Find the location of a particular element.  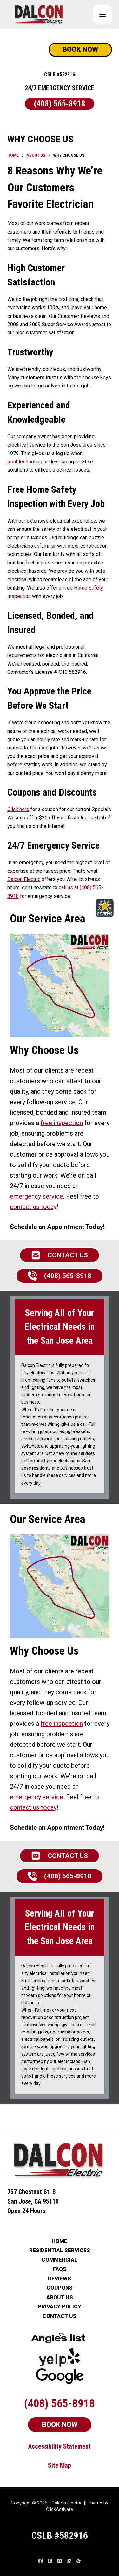

[LinkedIn] is located at coordinates (69, 2561).